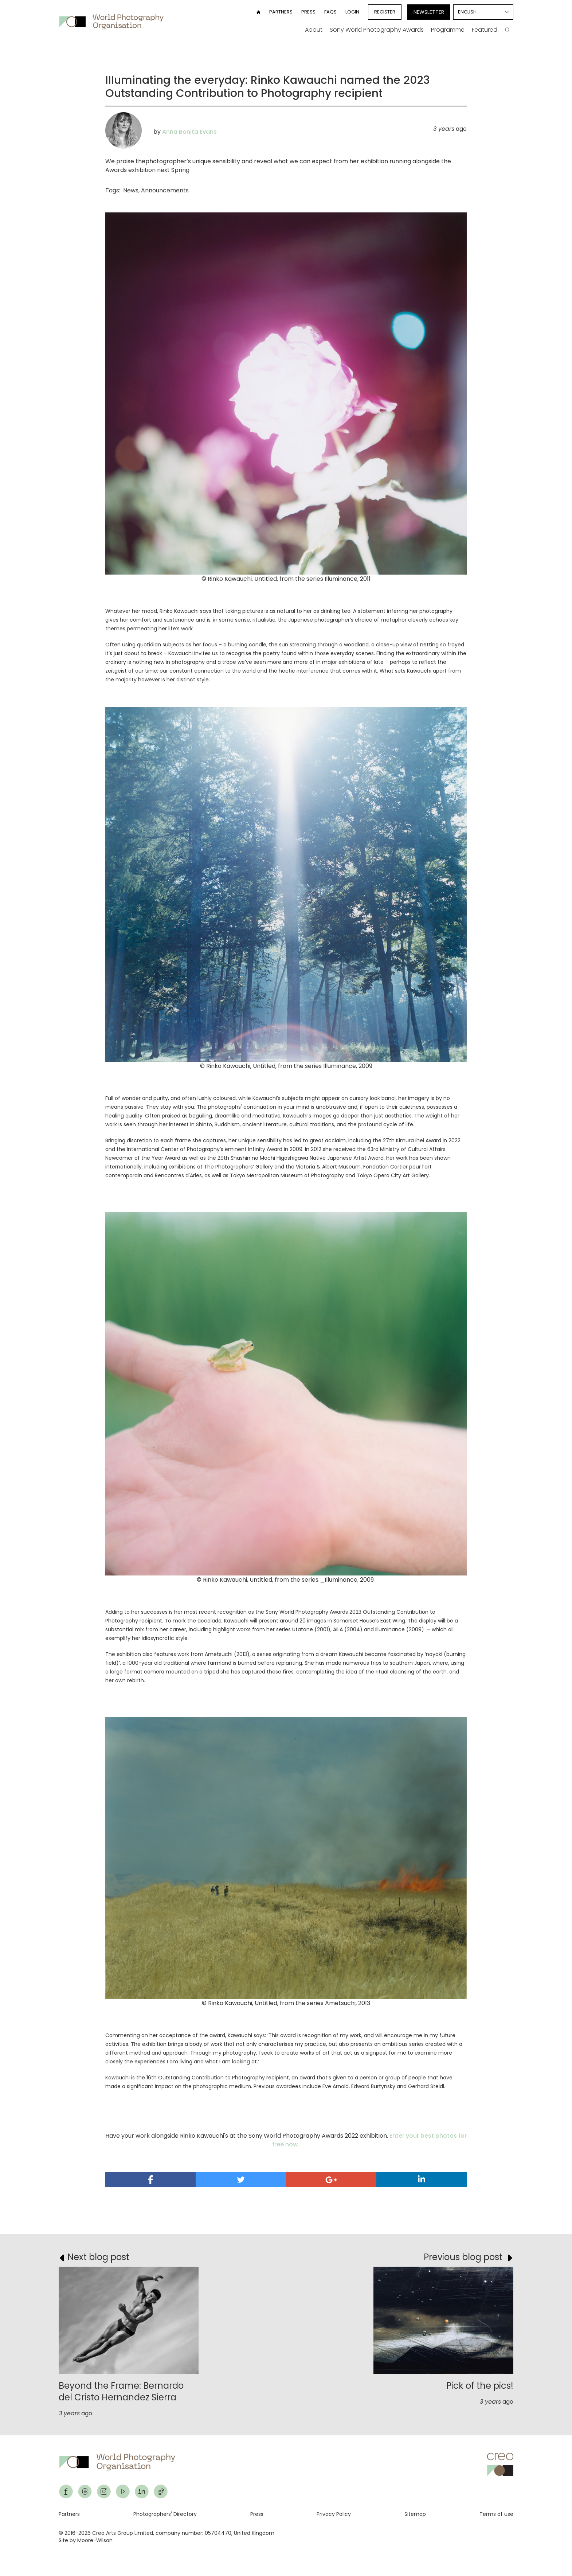 The height and width of the screenshot is (2576, 572). I want to click on About, so click(313, 30).